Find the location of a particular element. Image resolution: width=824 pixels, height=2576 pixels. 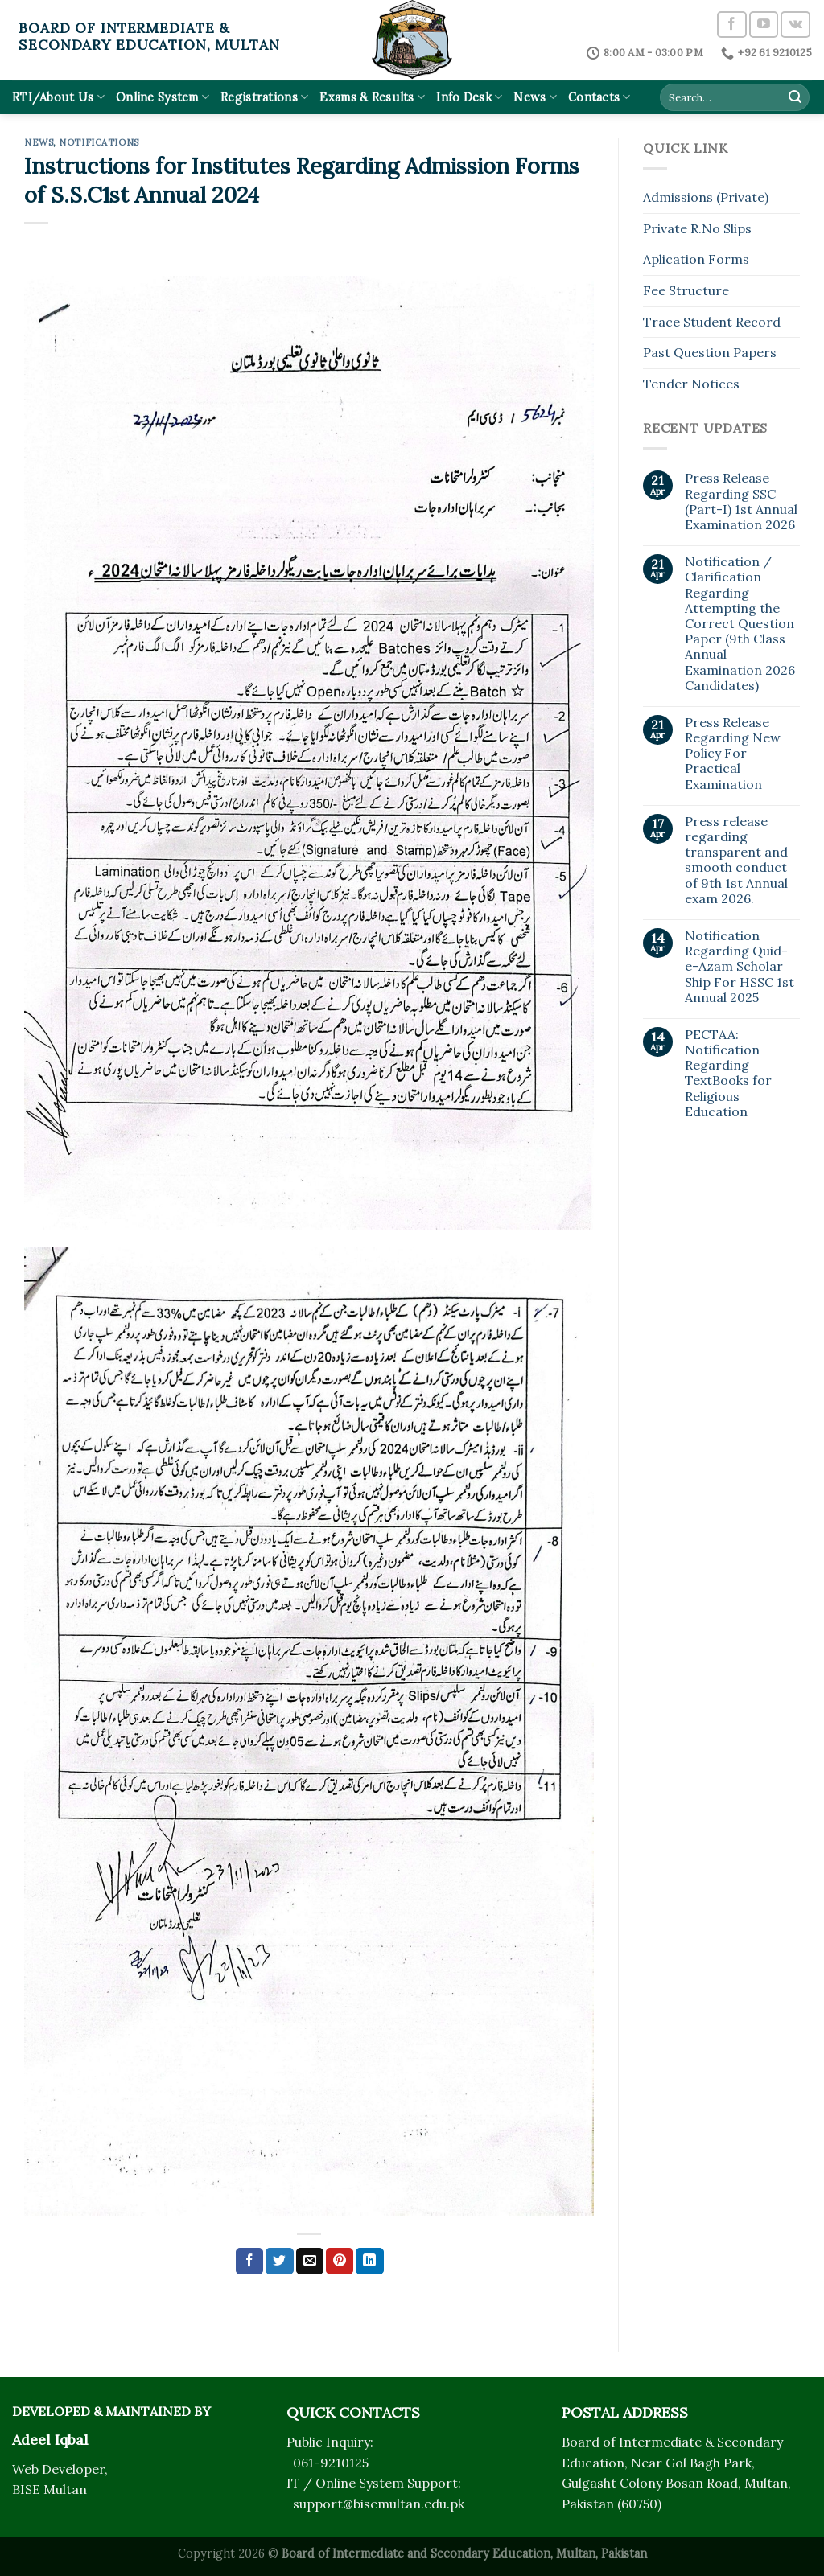

Tender Notices is located at coordinates (691, 384).